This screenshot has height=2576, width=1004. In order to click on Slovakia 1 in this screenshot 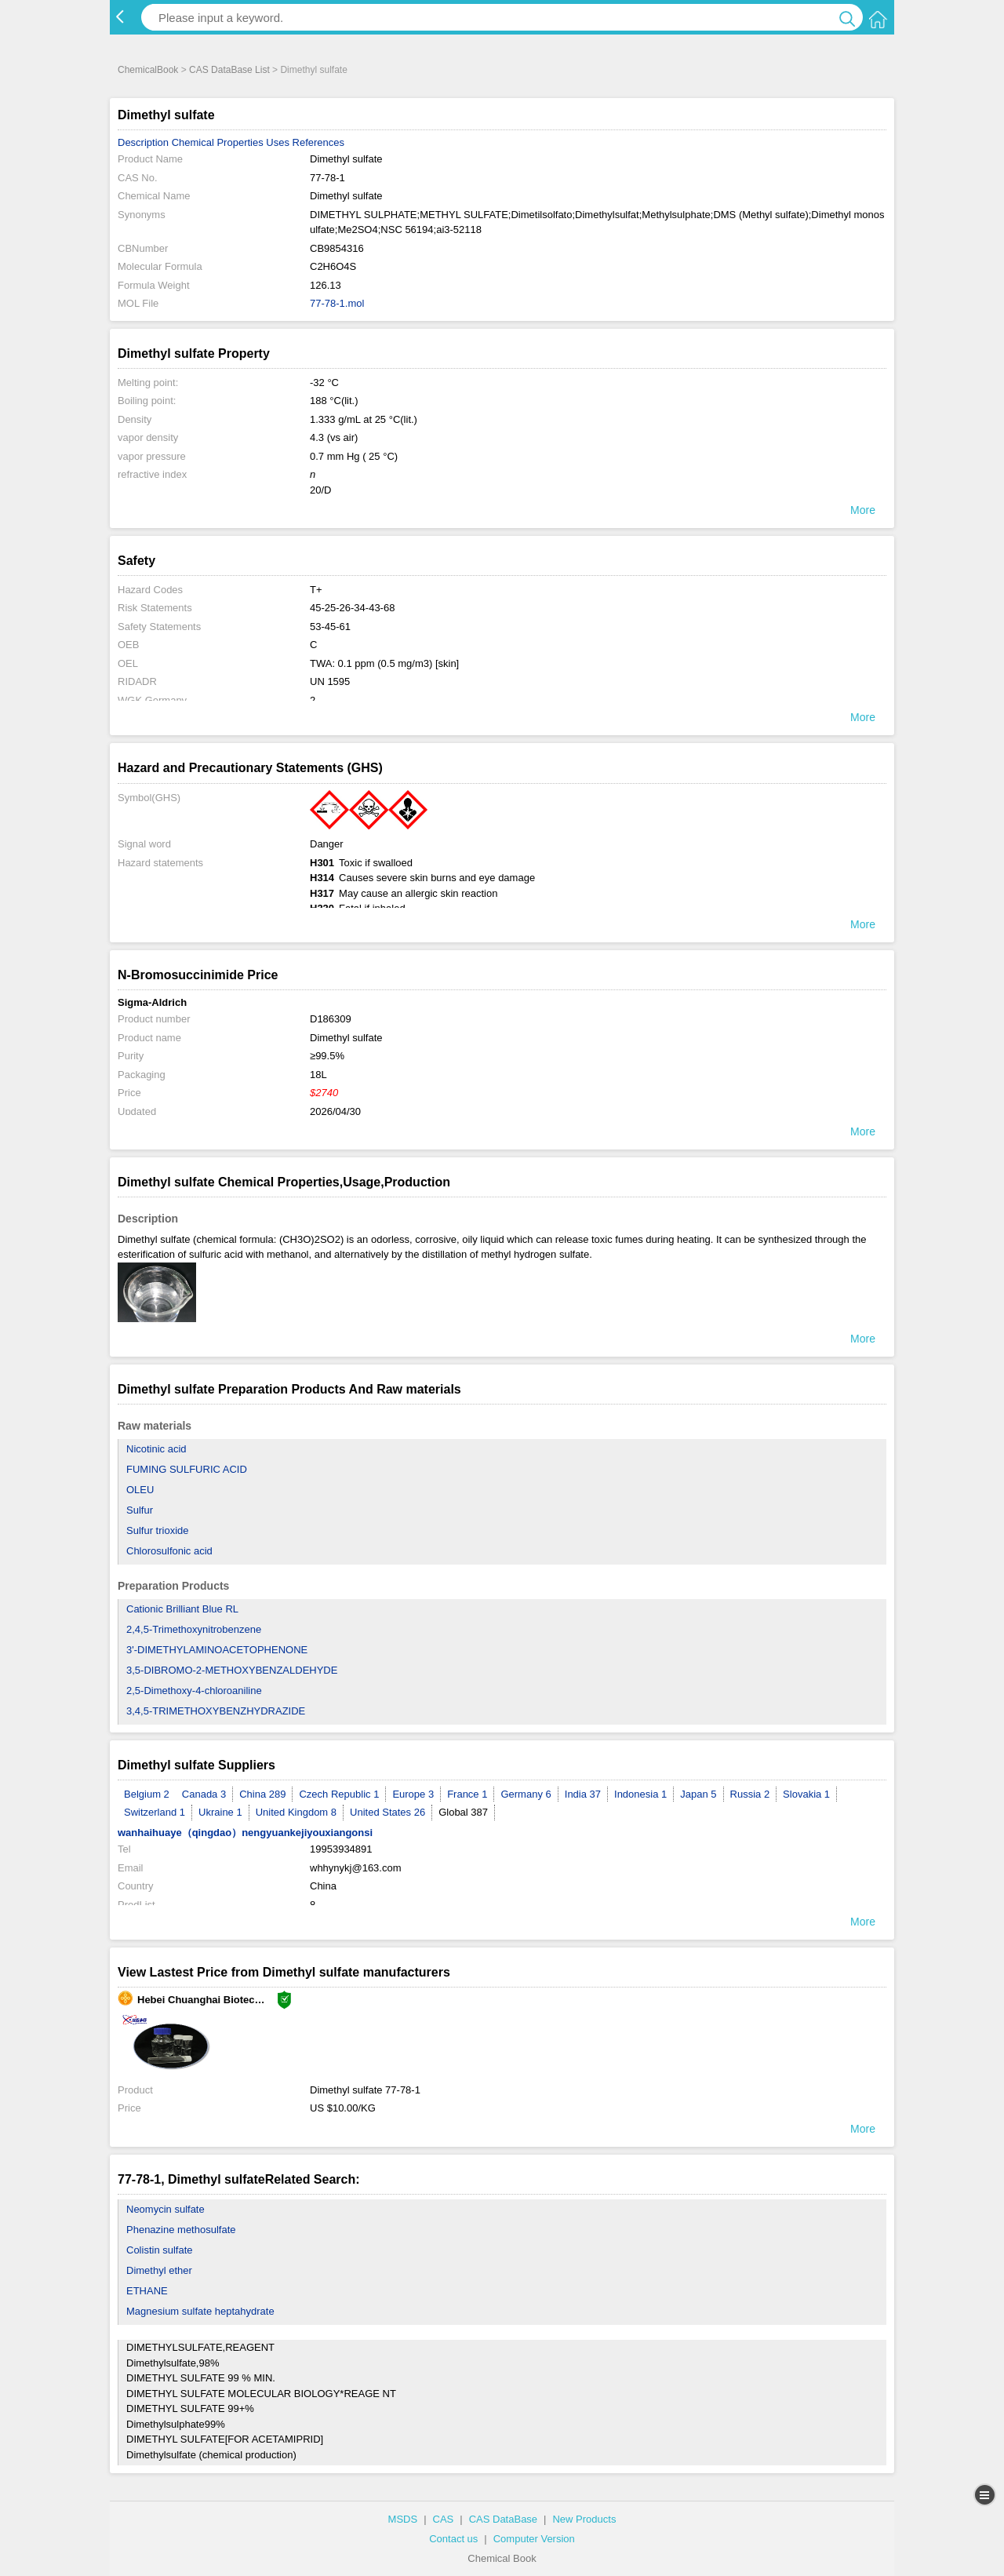, I will do `click(806, 1794)`.